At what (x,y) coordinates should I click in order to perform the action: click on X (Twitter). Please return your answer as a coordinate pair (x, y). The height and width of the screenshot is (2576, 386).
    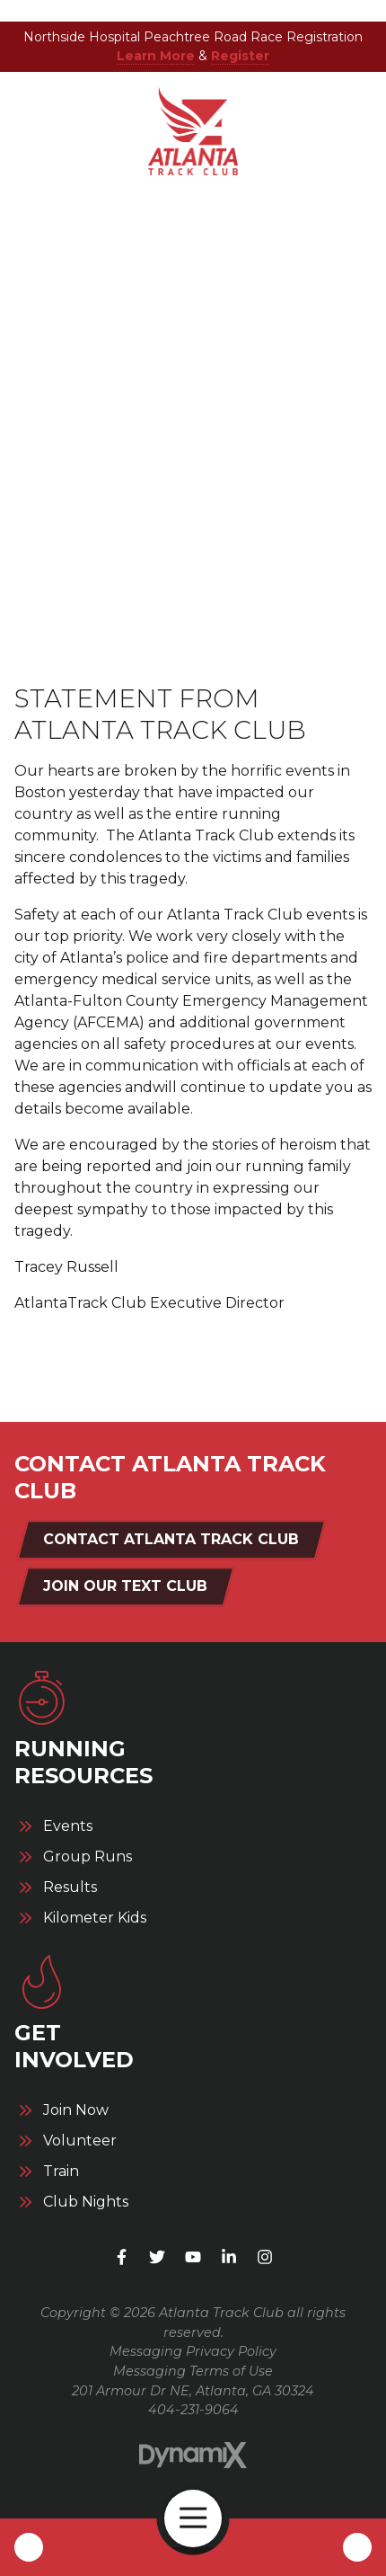
    Looking at the image, I should click on (157, 2257).